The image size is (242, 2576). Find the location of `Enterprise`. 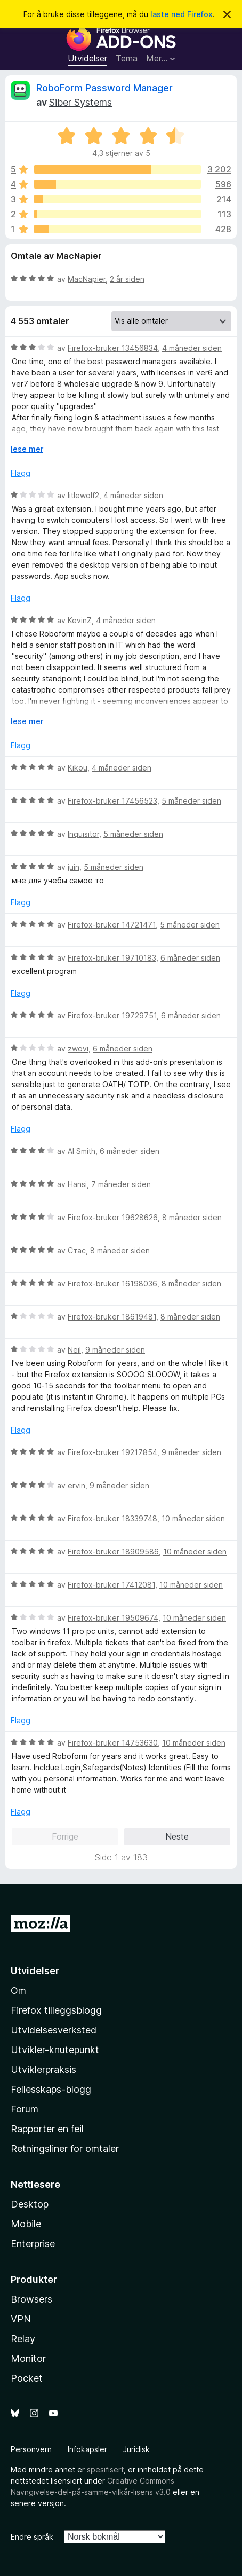

Enterprise is located at coordinates (33, 2243).